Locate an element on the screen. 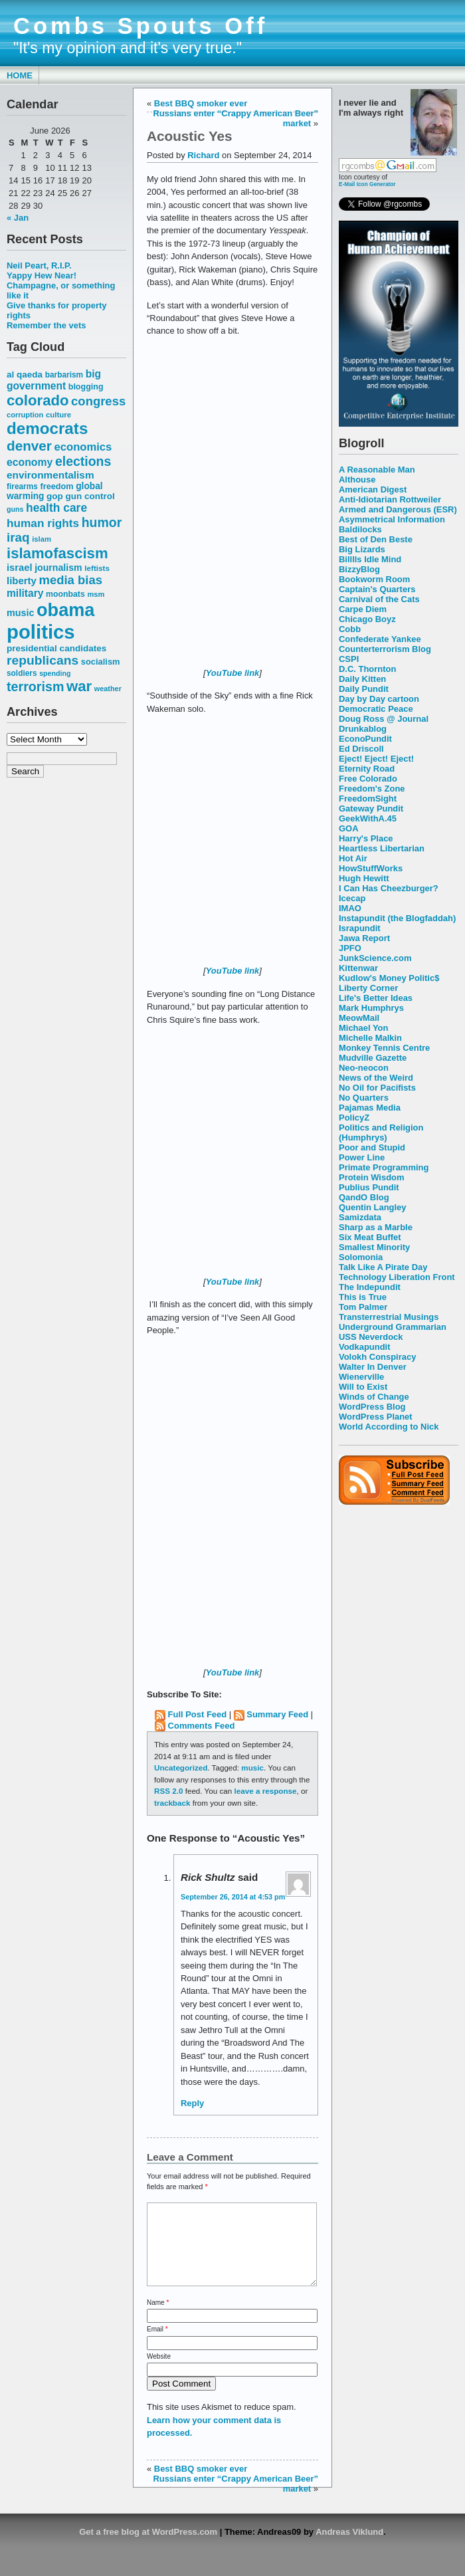  Winds of Change is located at coordinates (374, 1397).